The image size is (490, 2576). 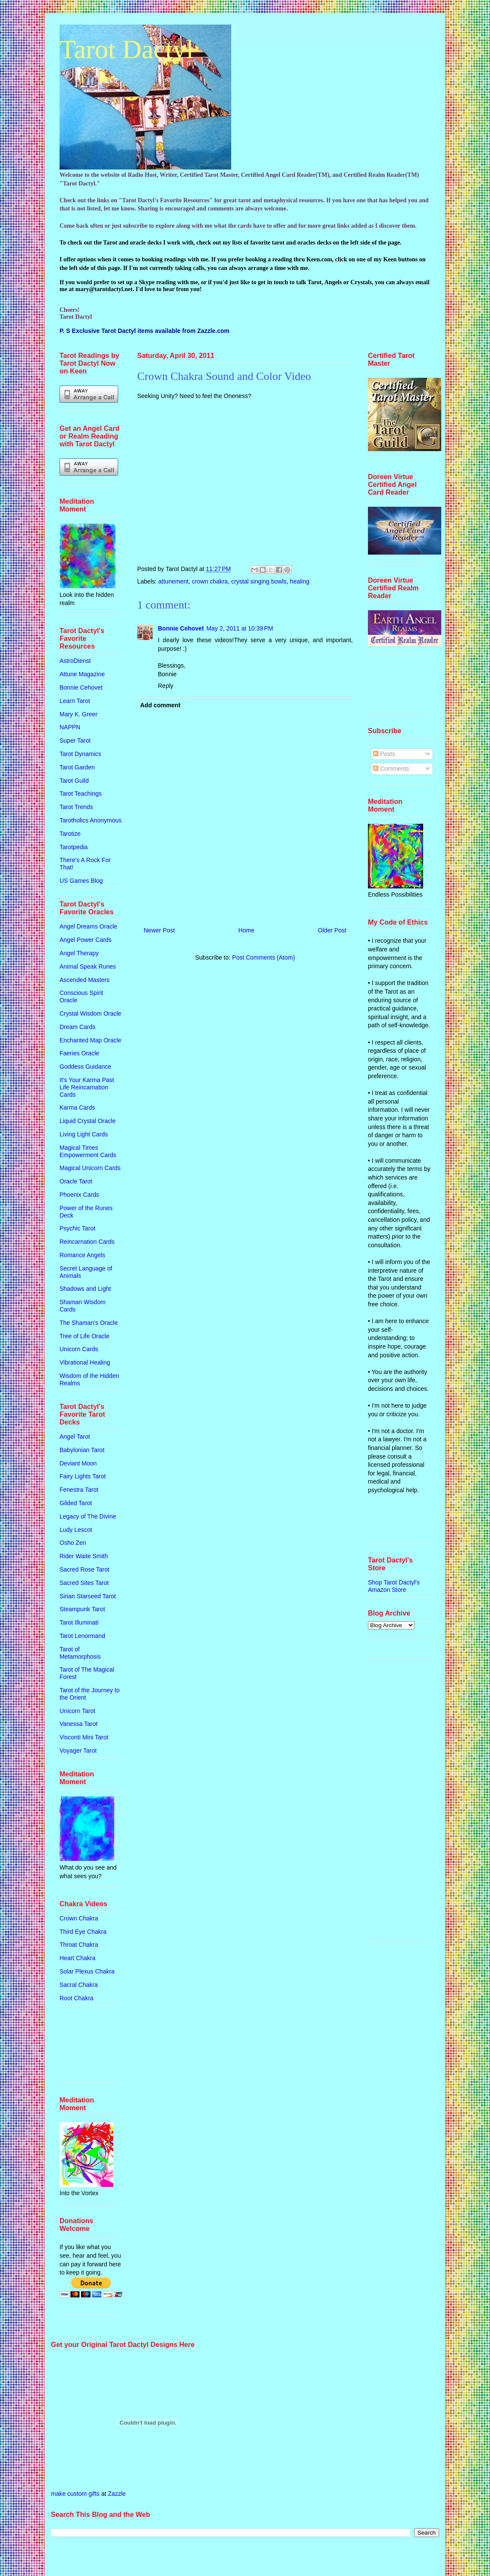 What do you see at coordinates (332, 930) in the screenshot?
I see `Older Post` at bounding box center [332, 930].